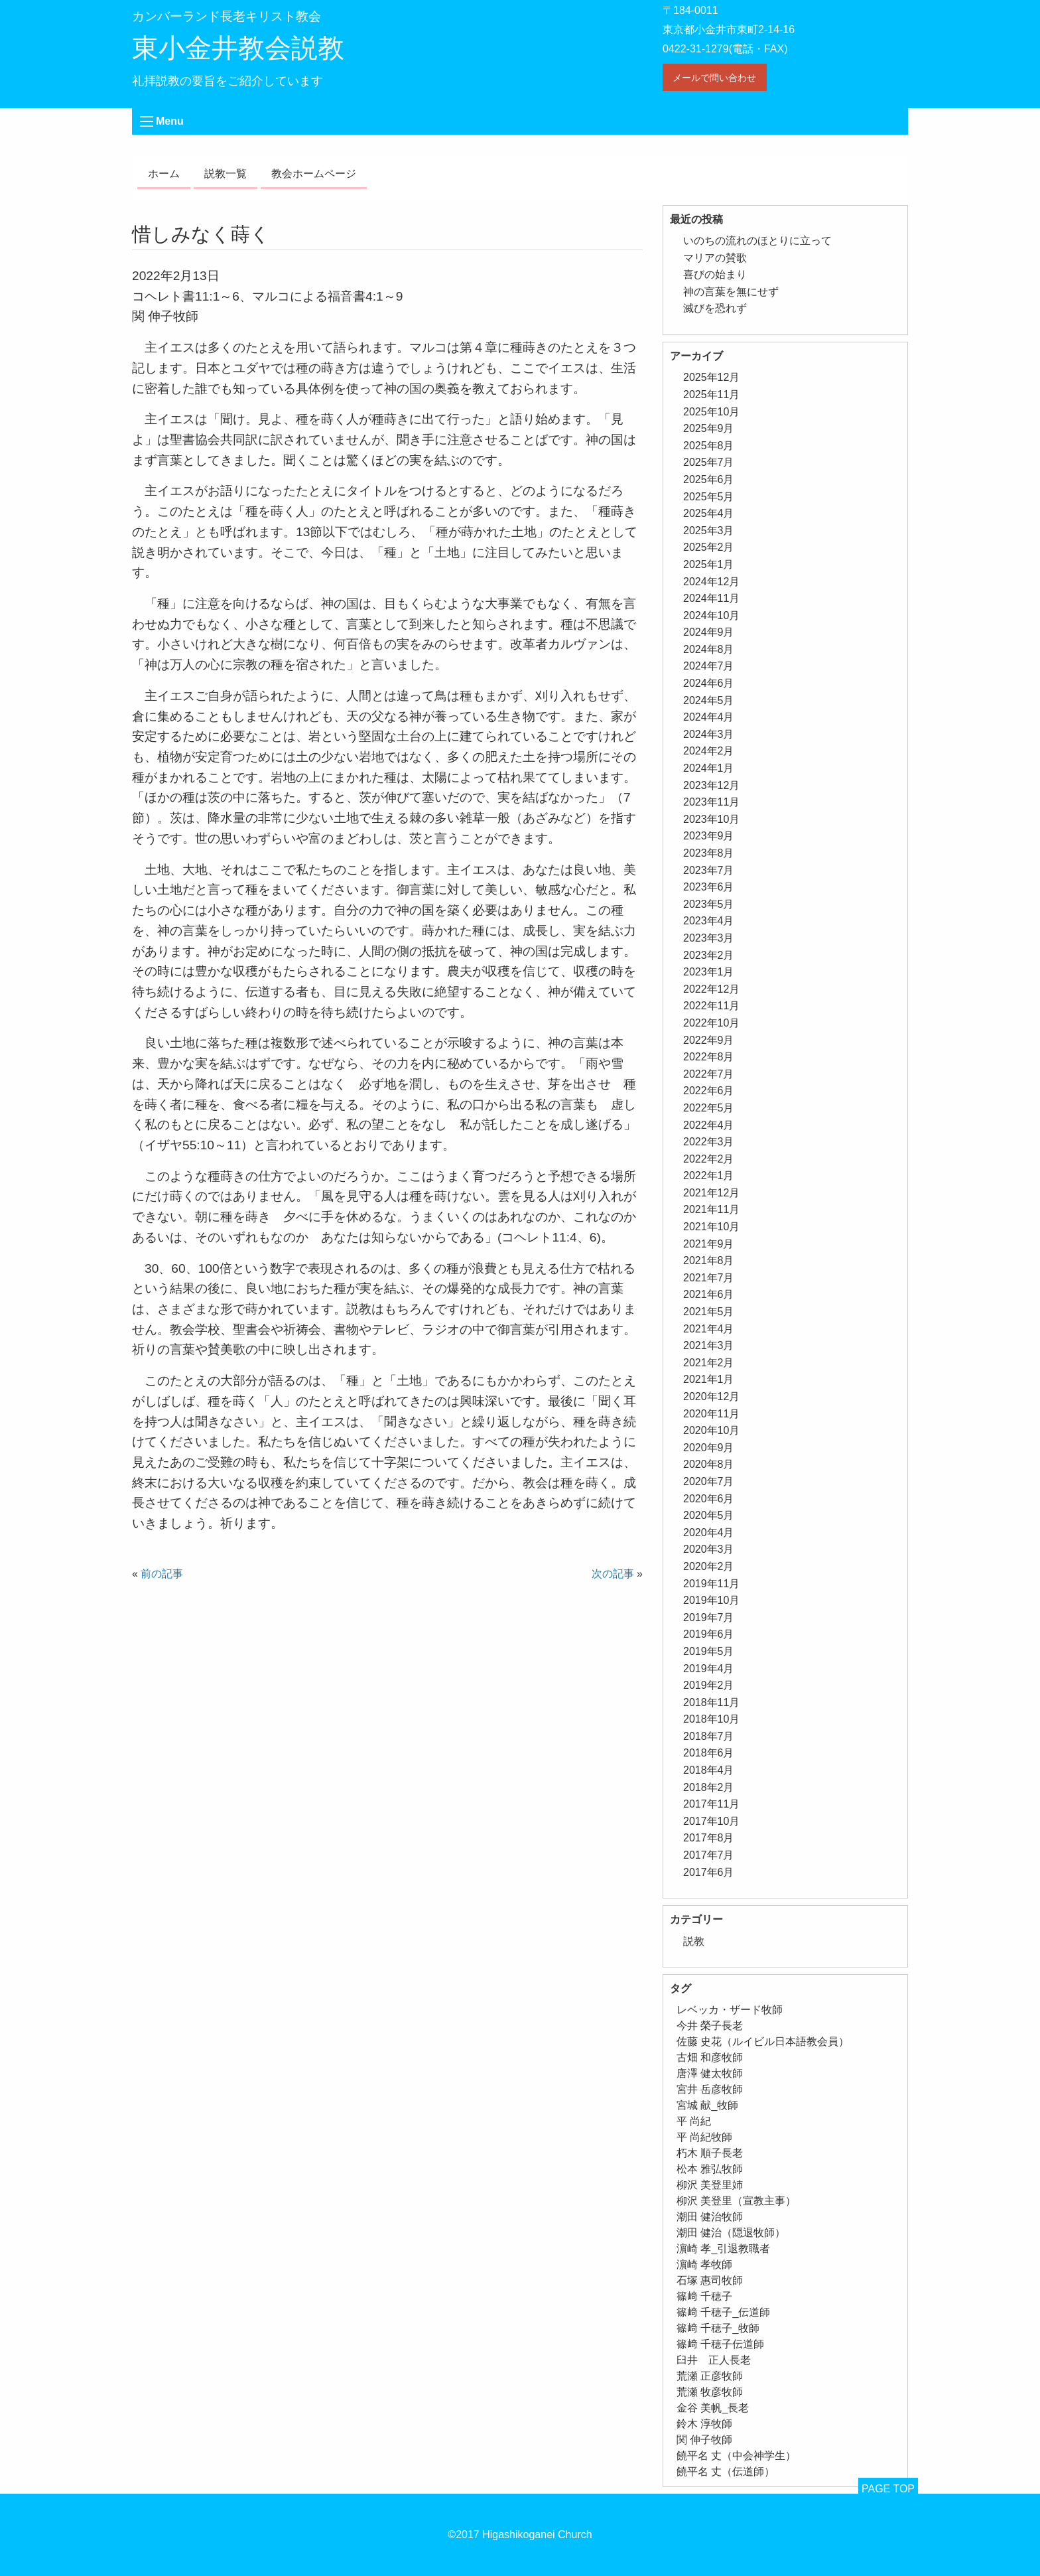 The width and height of the screenshot is (1040, 2576). What do you see at coordinates (710, 2153) in the screenshot?
I see `朽木 順子長老 [朽木 順子長老 (2個の項目)]` at bounding box center [710, 2153].